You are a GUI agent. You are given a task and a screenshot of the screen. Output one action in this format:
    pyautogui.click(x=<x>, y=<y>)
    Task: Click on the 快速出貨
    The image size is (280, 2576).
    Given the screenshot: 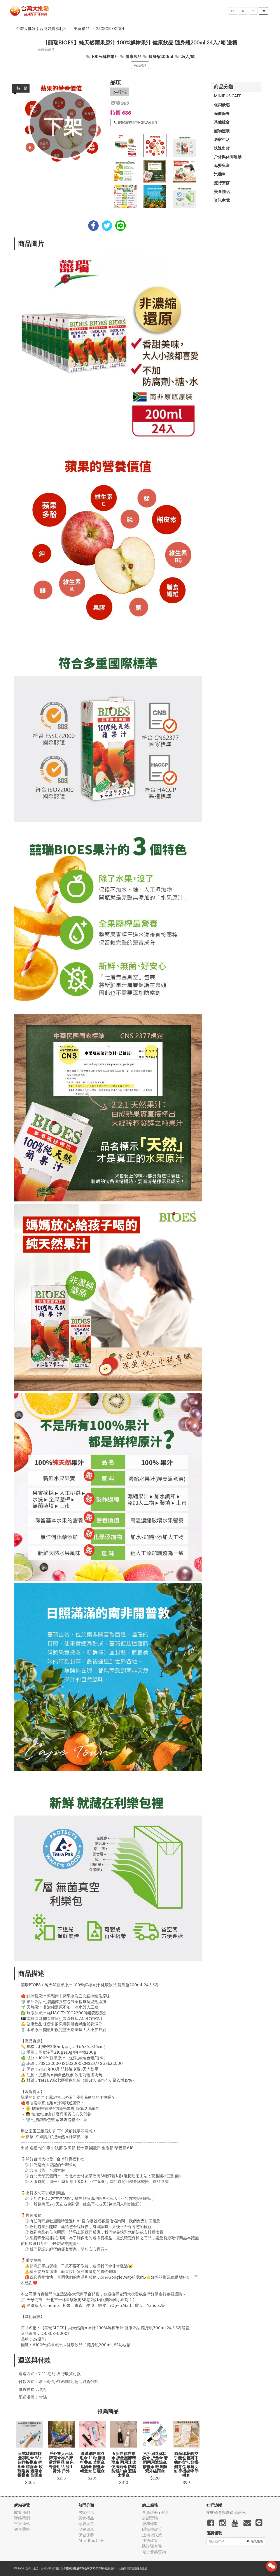 What is the action you would take?
    pyautogui.click(x=222, y=148)
    